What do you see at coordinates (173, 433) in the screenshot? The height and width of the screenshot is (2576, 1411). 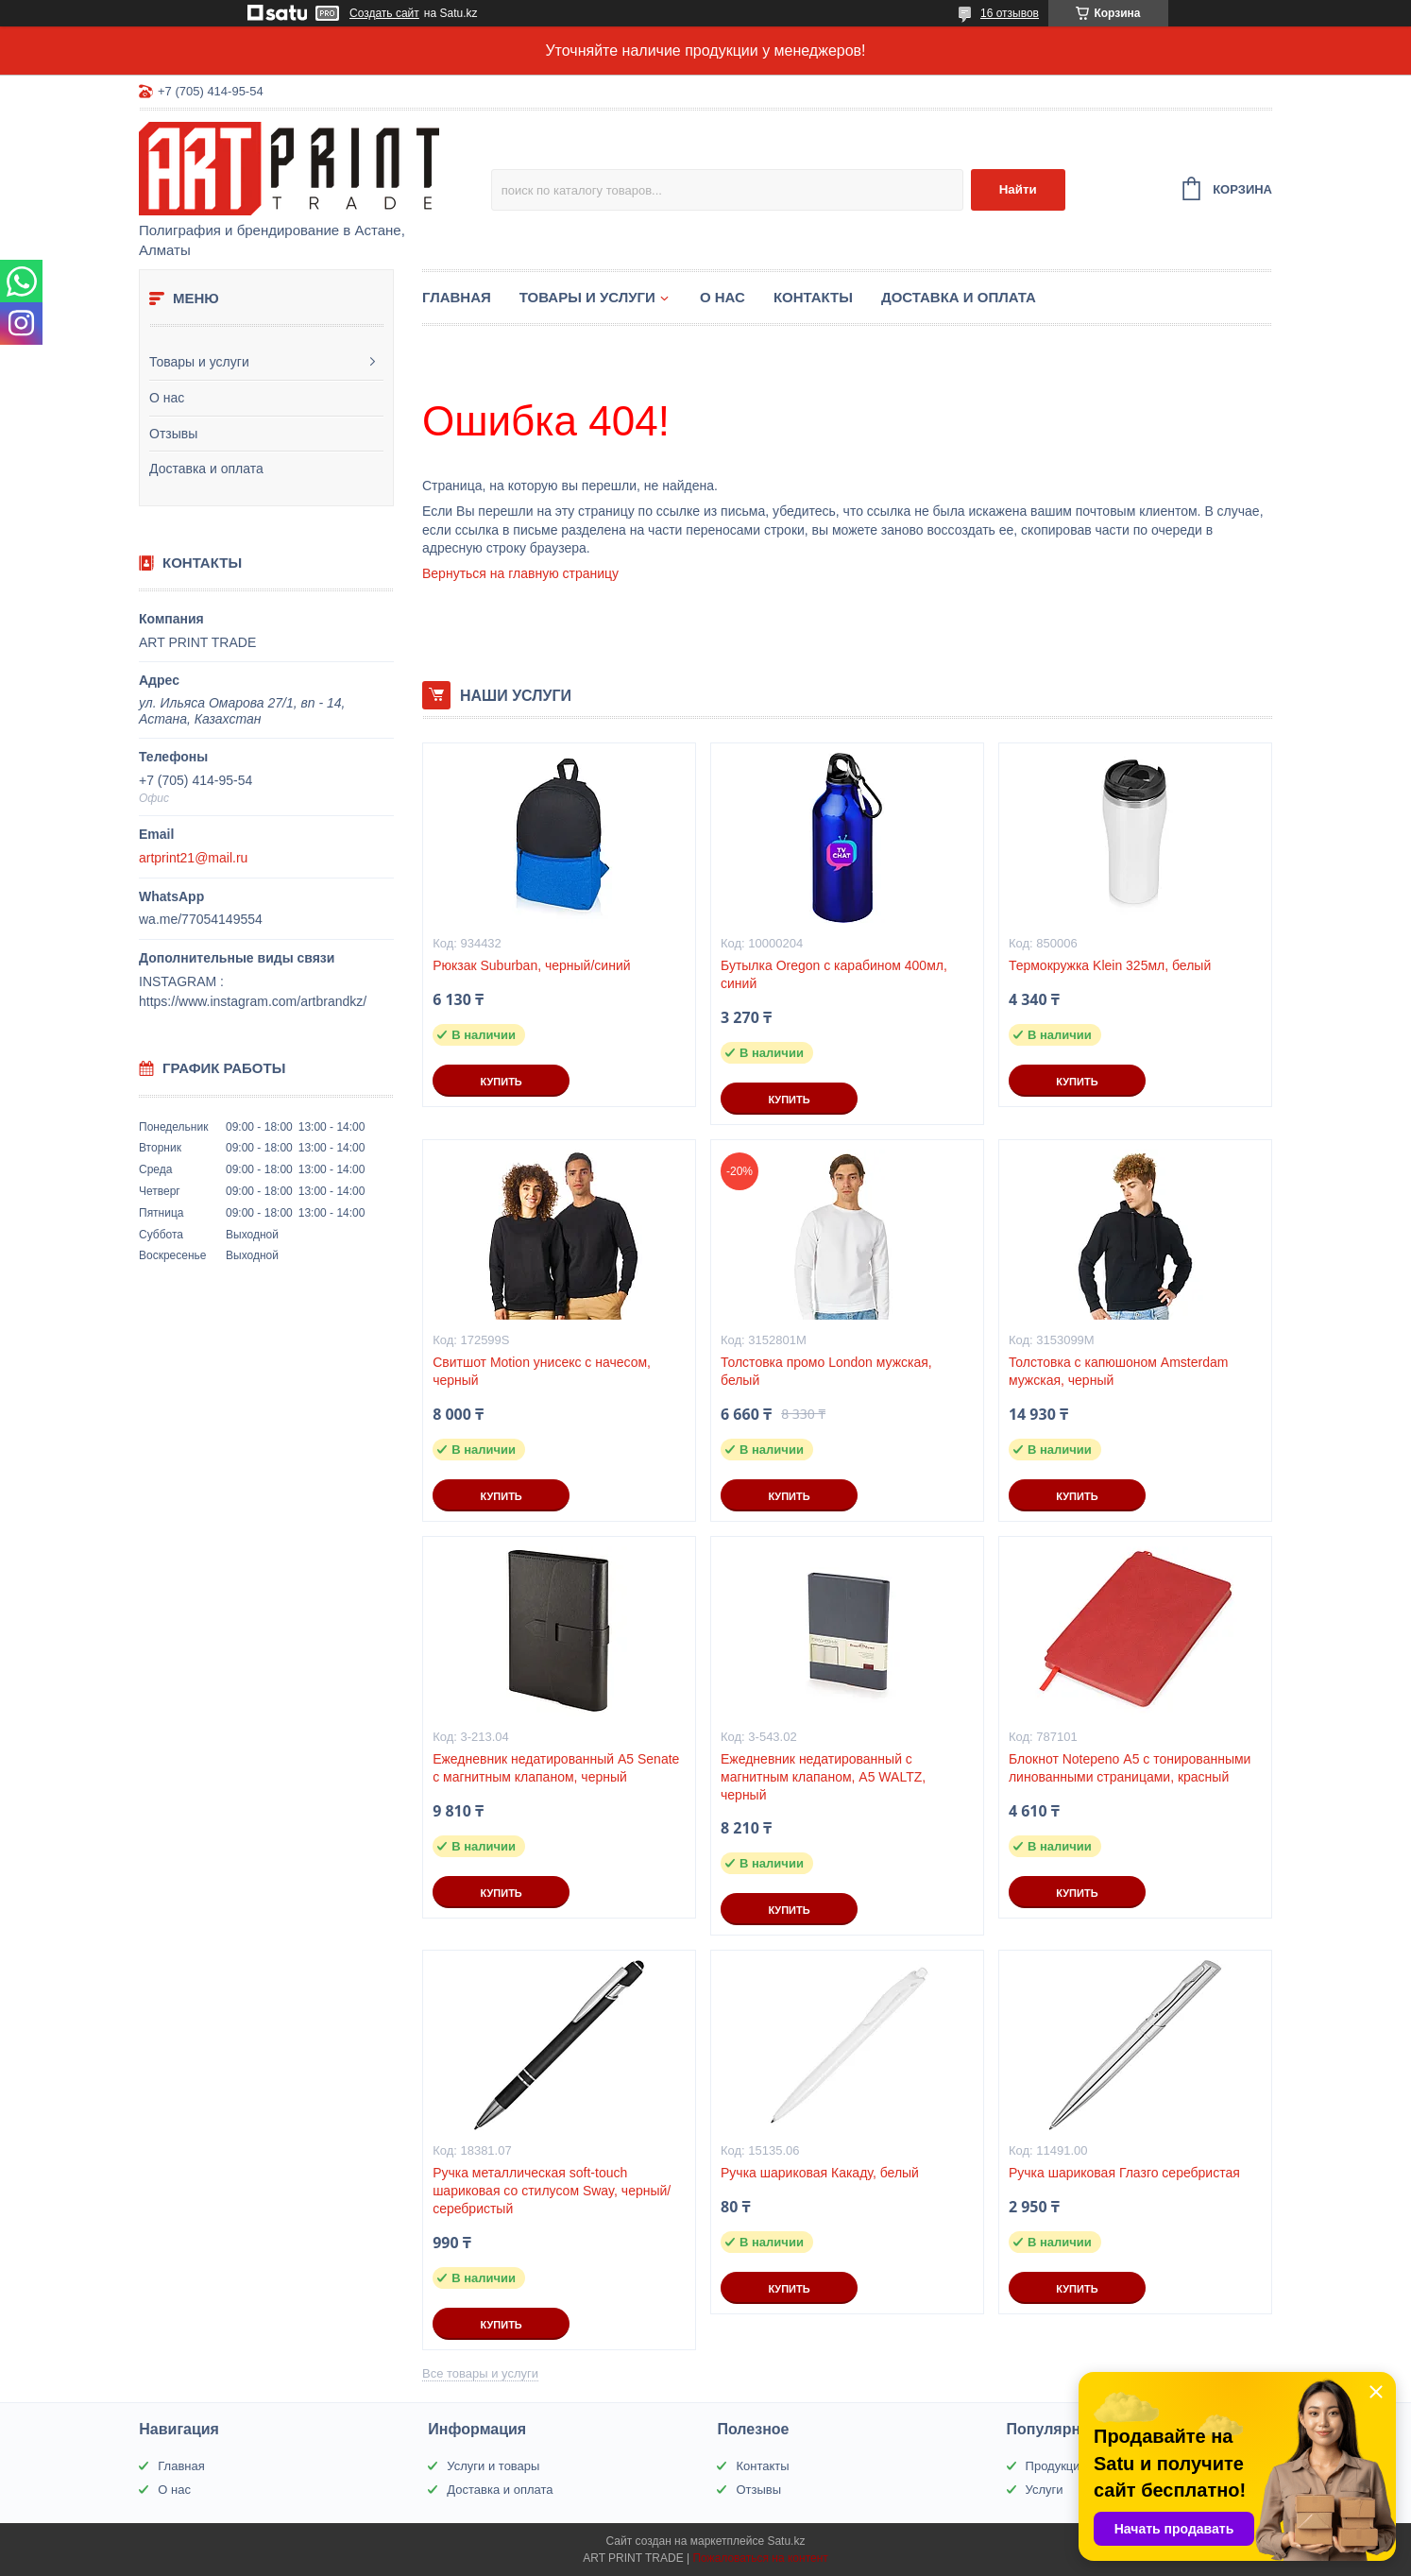 I see `Отзывы` at bounding box center [173, 433].